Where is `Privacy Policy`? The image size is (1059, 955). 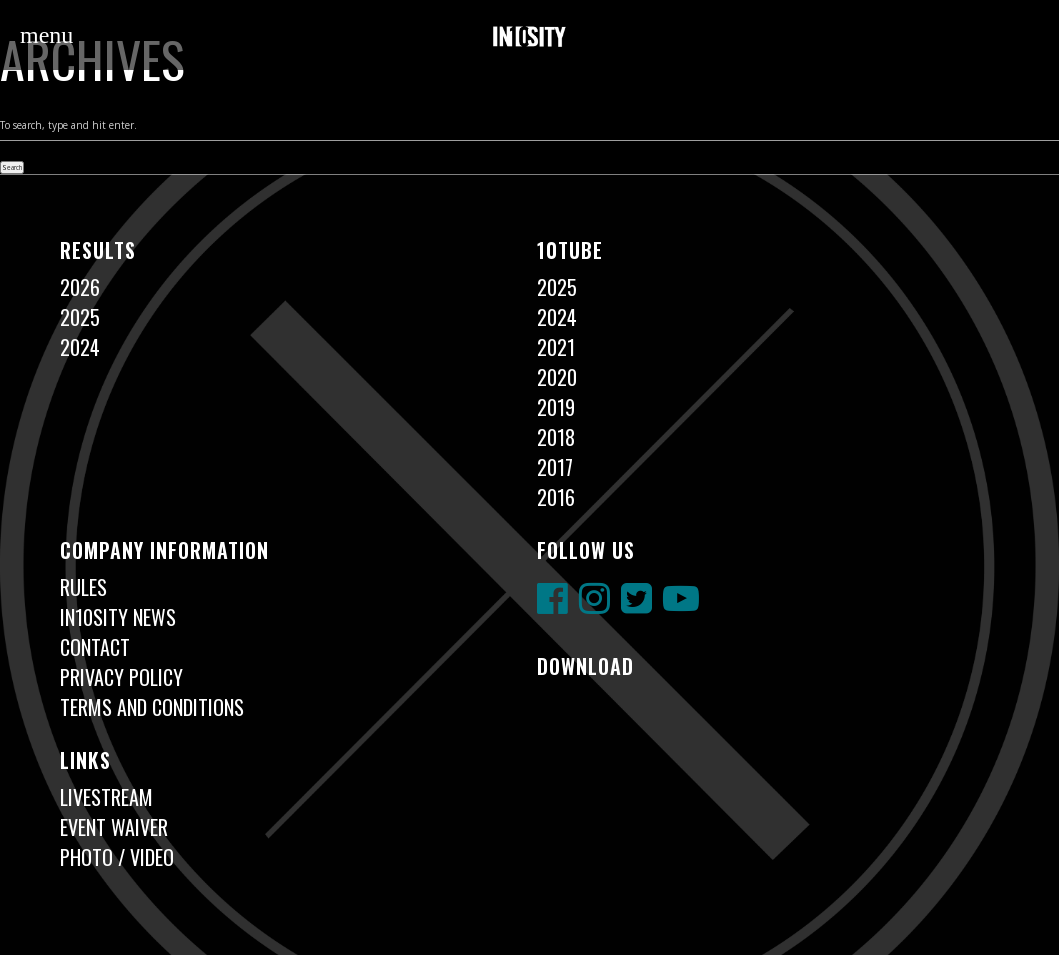 Privacy Policy is located at coordinates (121, 677).